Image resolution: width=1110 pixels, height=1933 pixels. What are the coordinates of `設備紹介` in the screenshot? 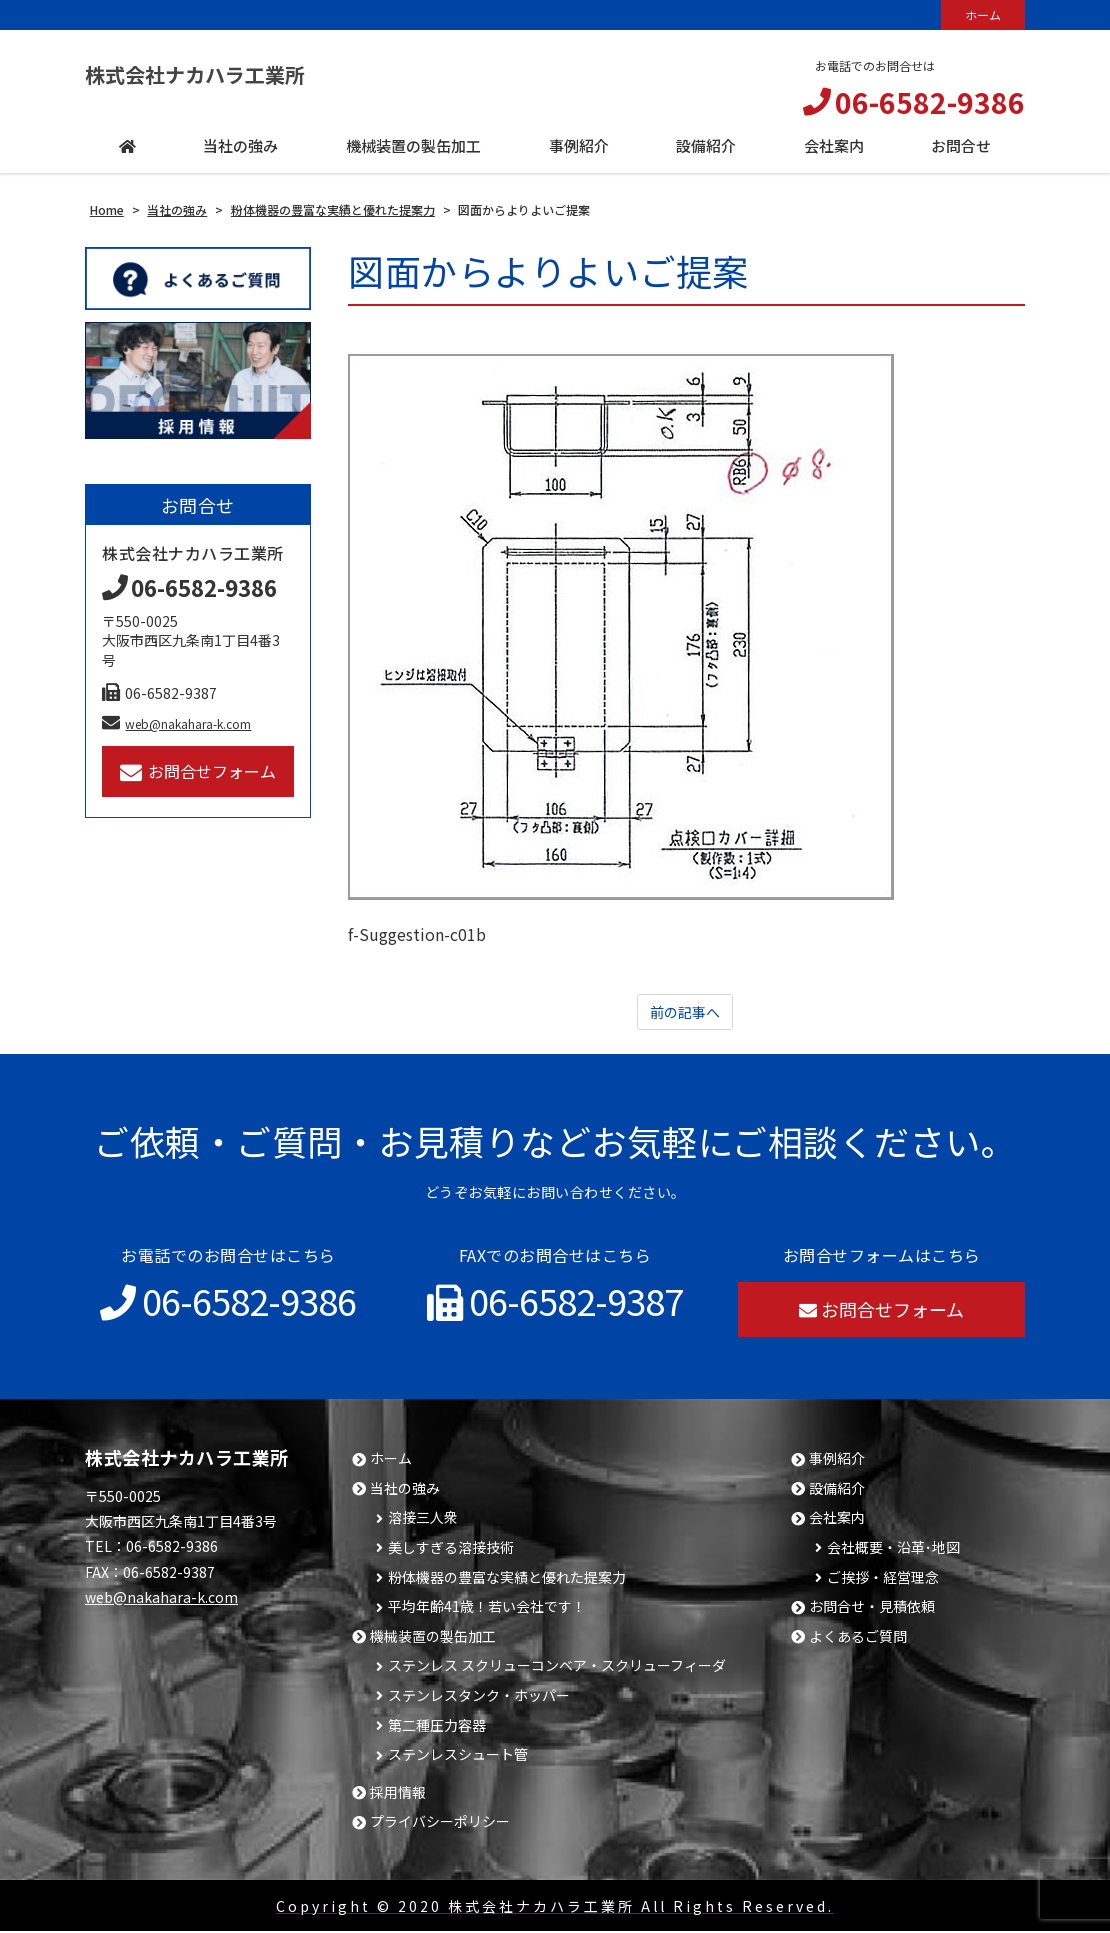 It's located at (837, 1490).